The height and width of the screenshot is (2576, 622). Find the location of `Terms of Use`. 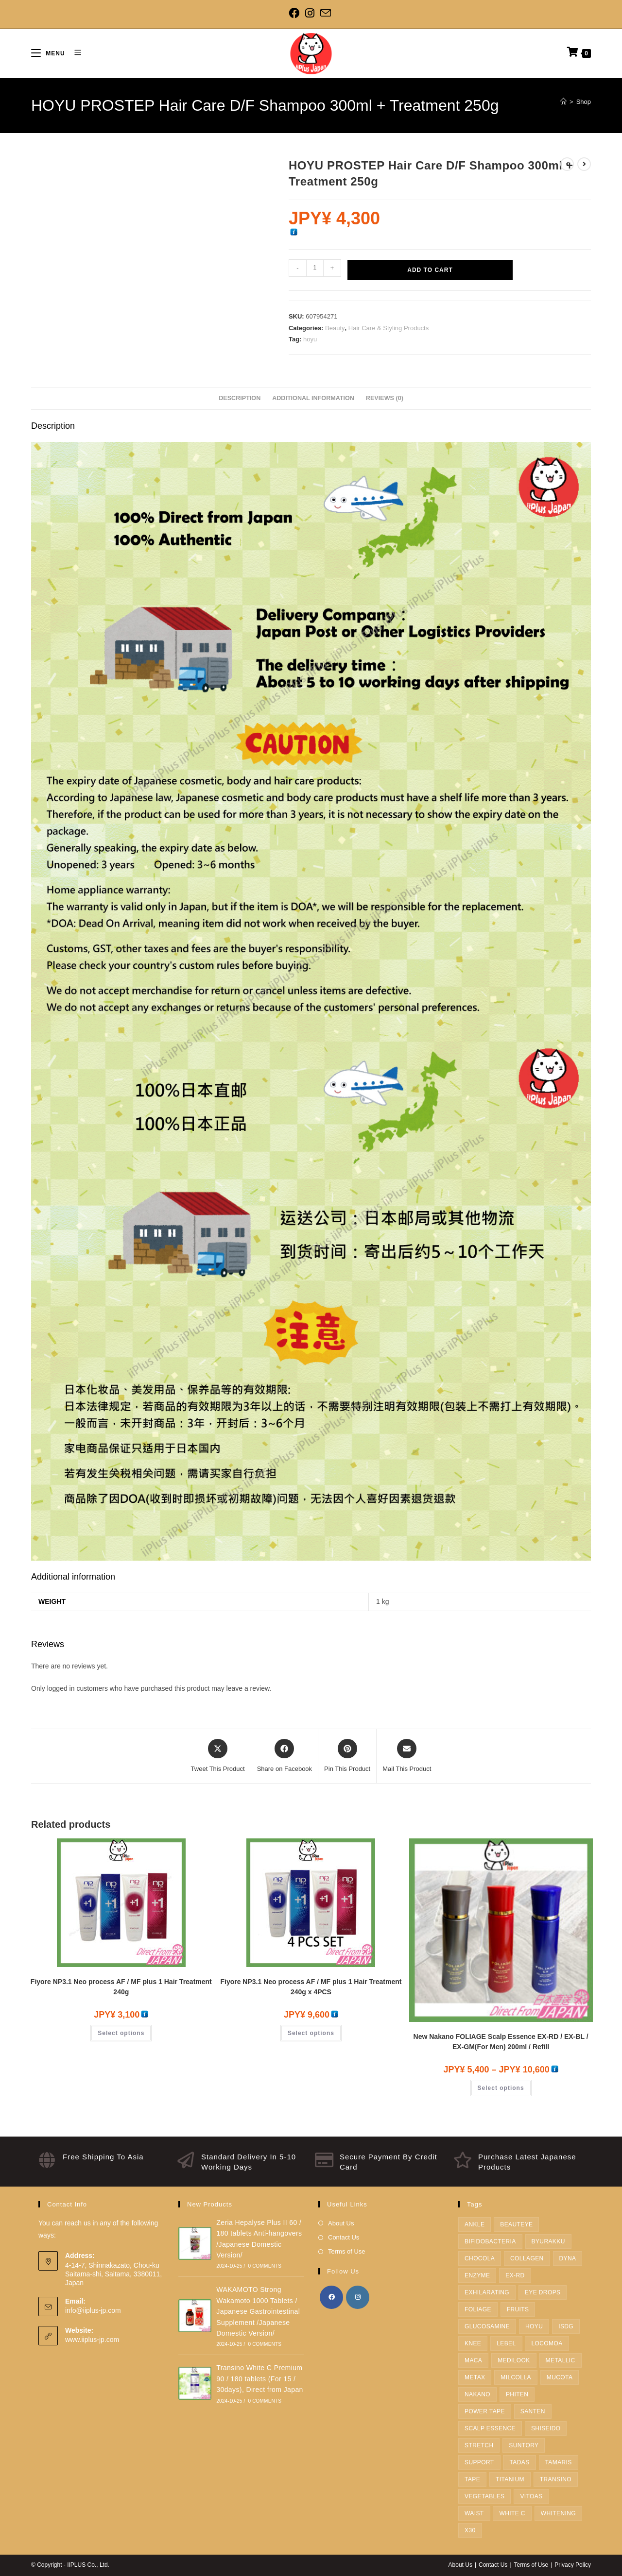

Terms of Use is located at coordinates (346, 2251).